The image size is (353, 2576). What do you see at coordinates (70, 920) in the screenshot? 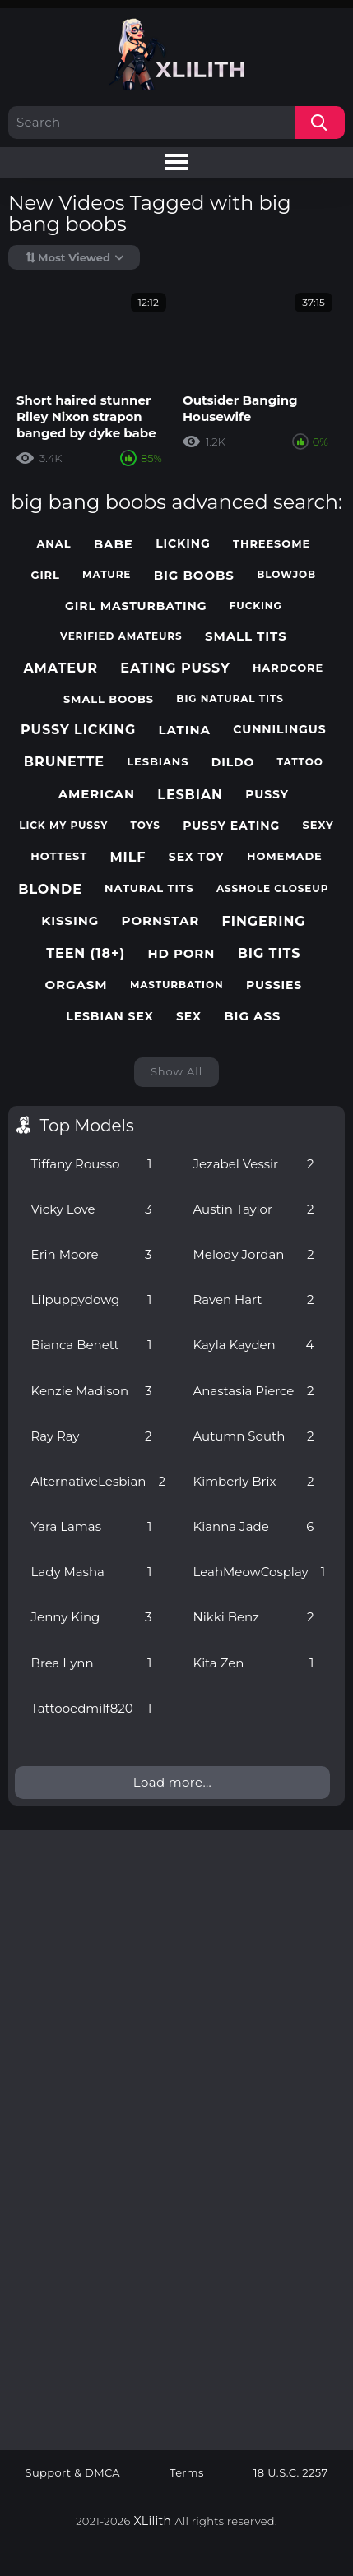
I see `kissing` at bounding box center [70, 920].